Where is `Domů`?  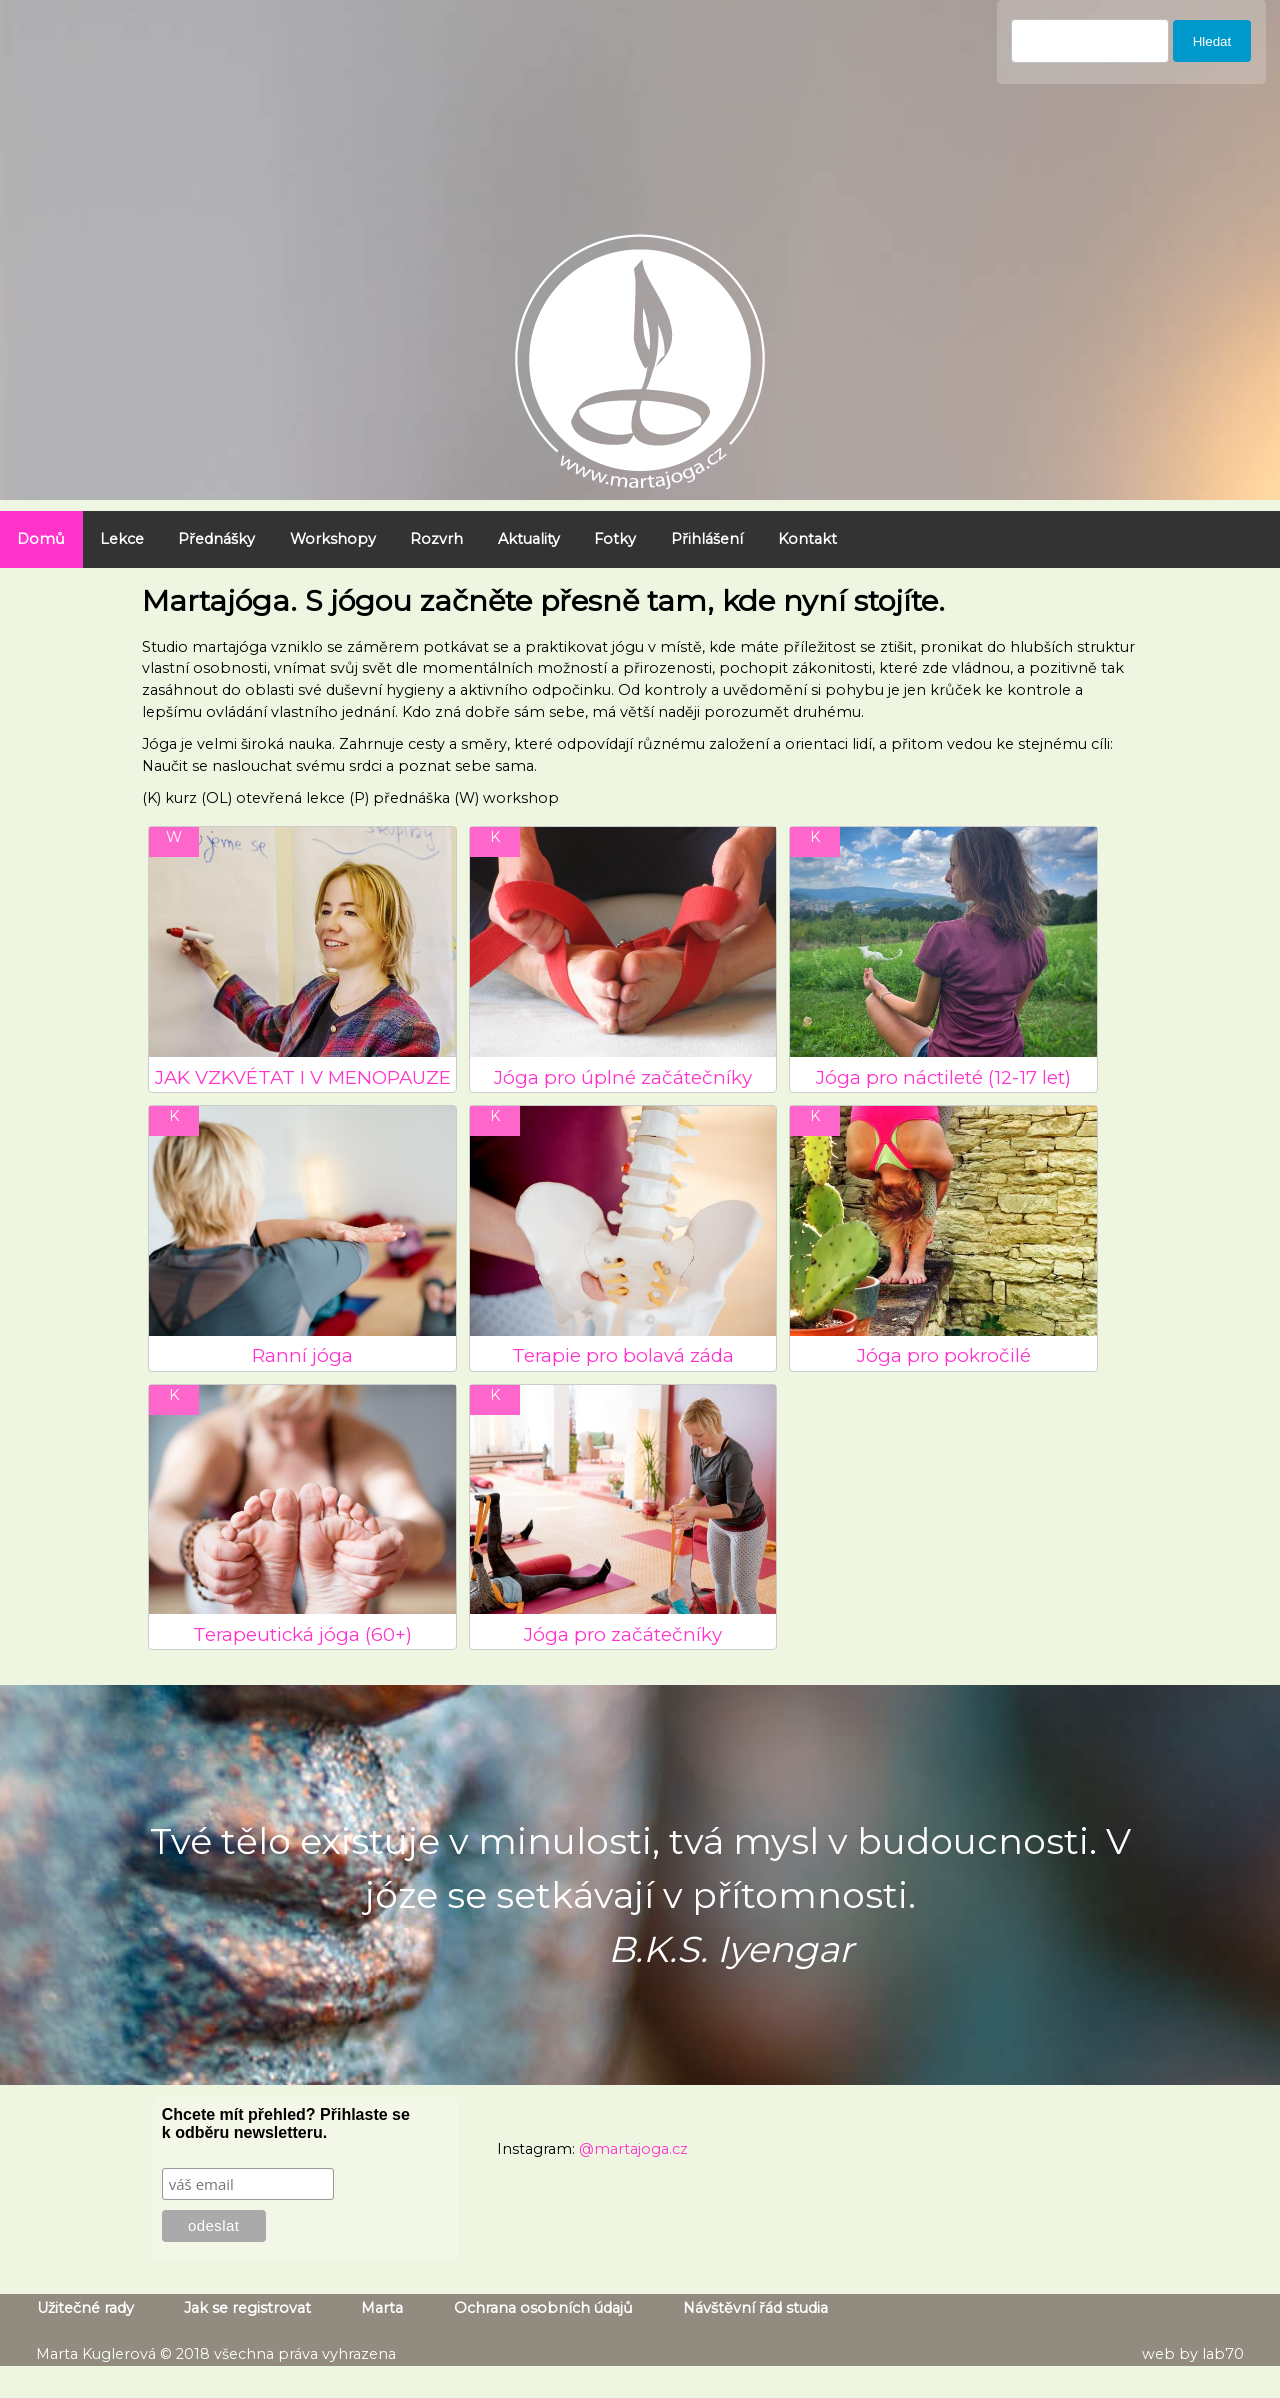 Domů is located at coordinates (41, 539).